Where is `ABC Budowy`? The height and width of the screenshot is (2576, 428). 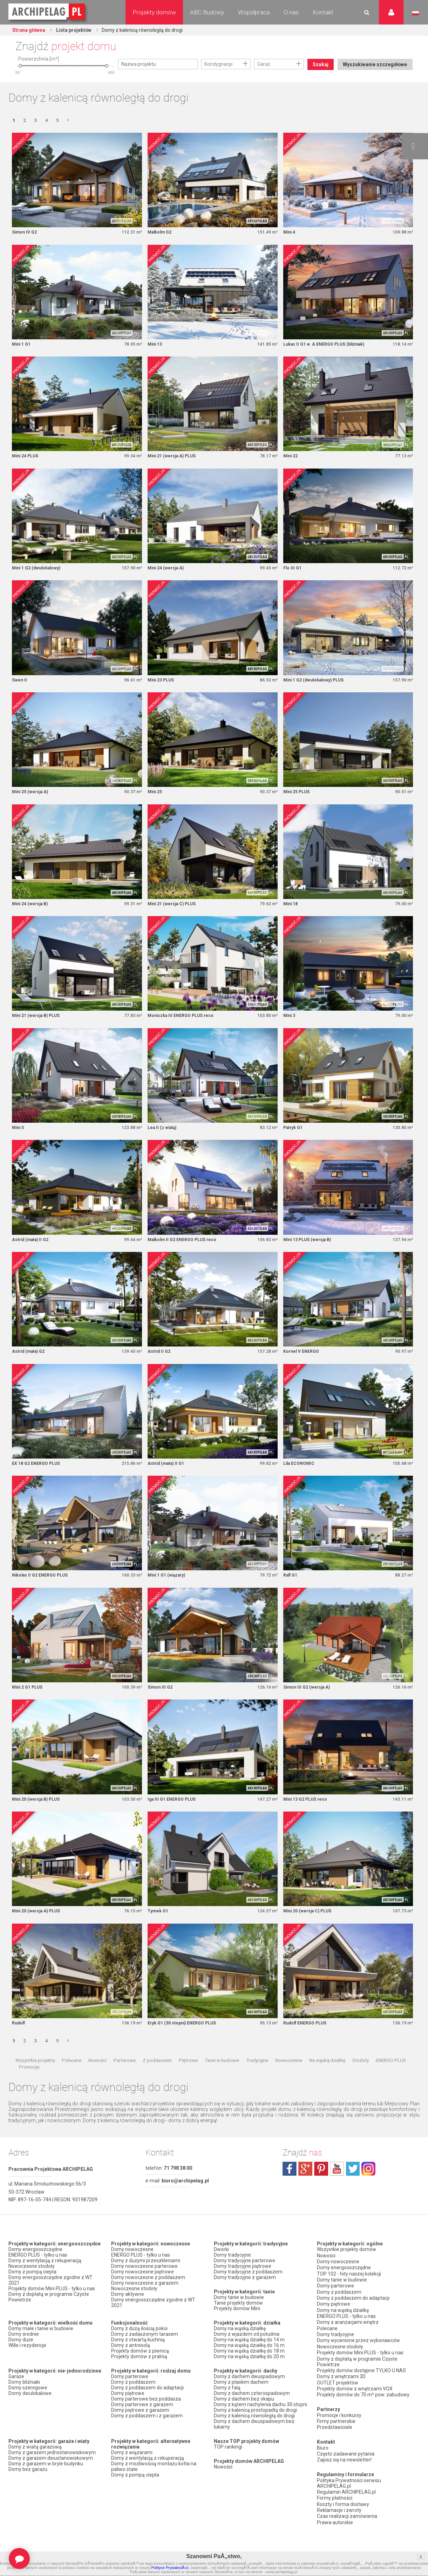
ABC Budowy is located at coordinates (207, 12).